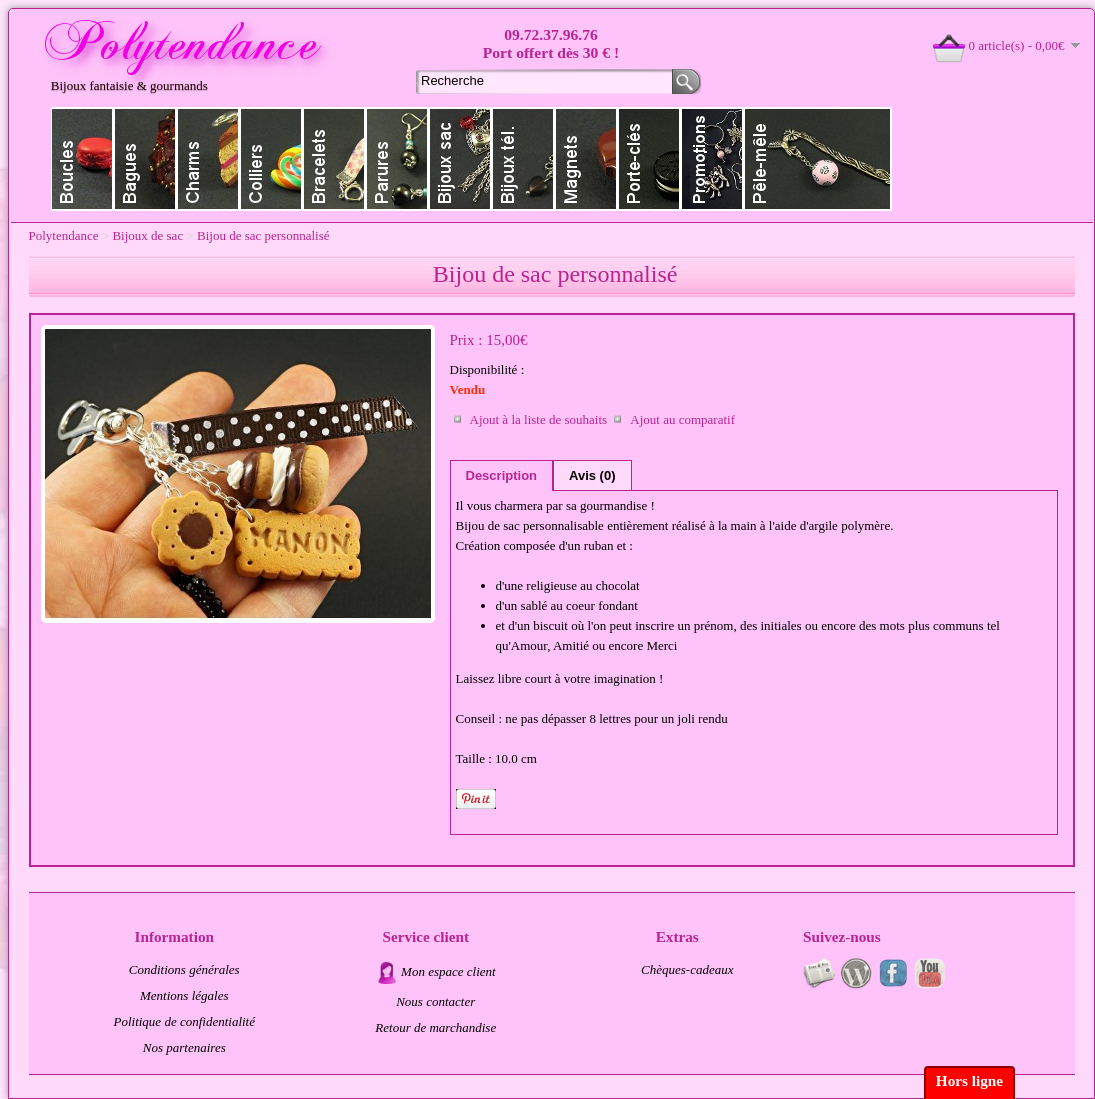 The height and width of the screenshot is (1099, 1095). What do you see at coordinates (856, 973) in the screenshot?
I see `Au fil du temps` at bounding box center [856, 973].